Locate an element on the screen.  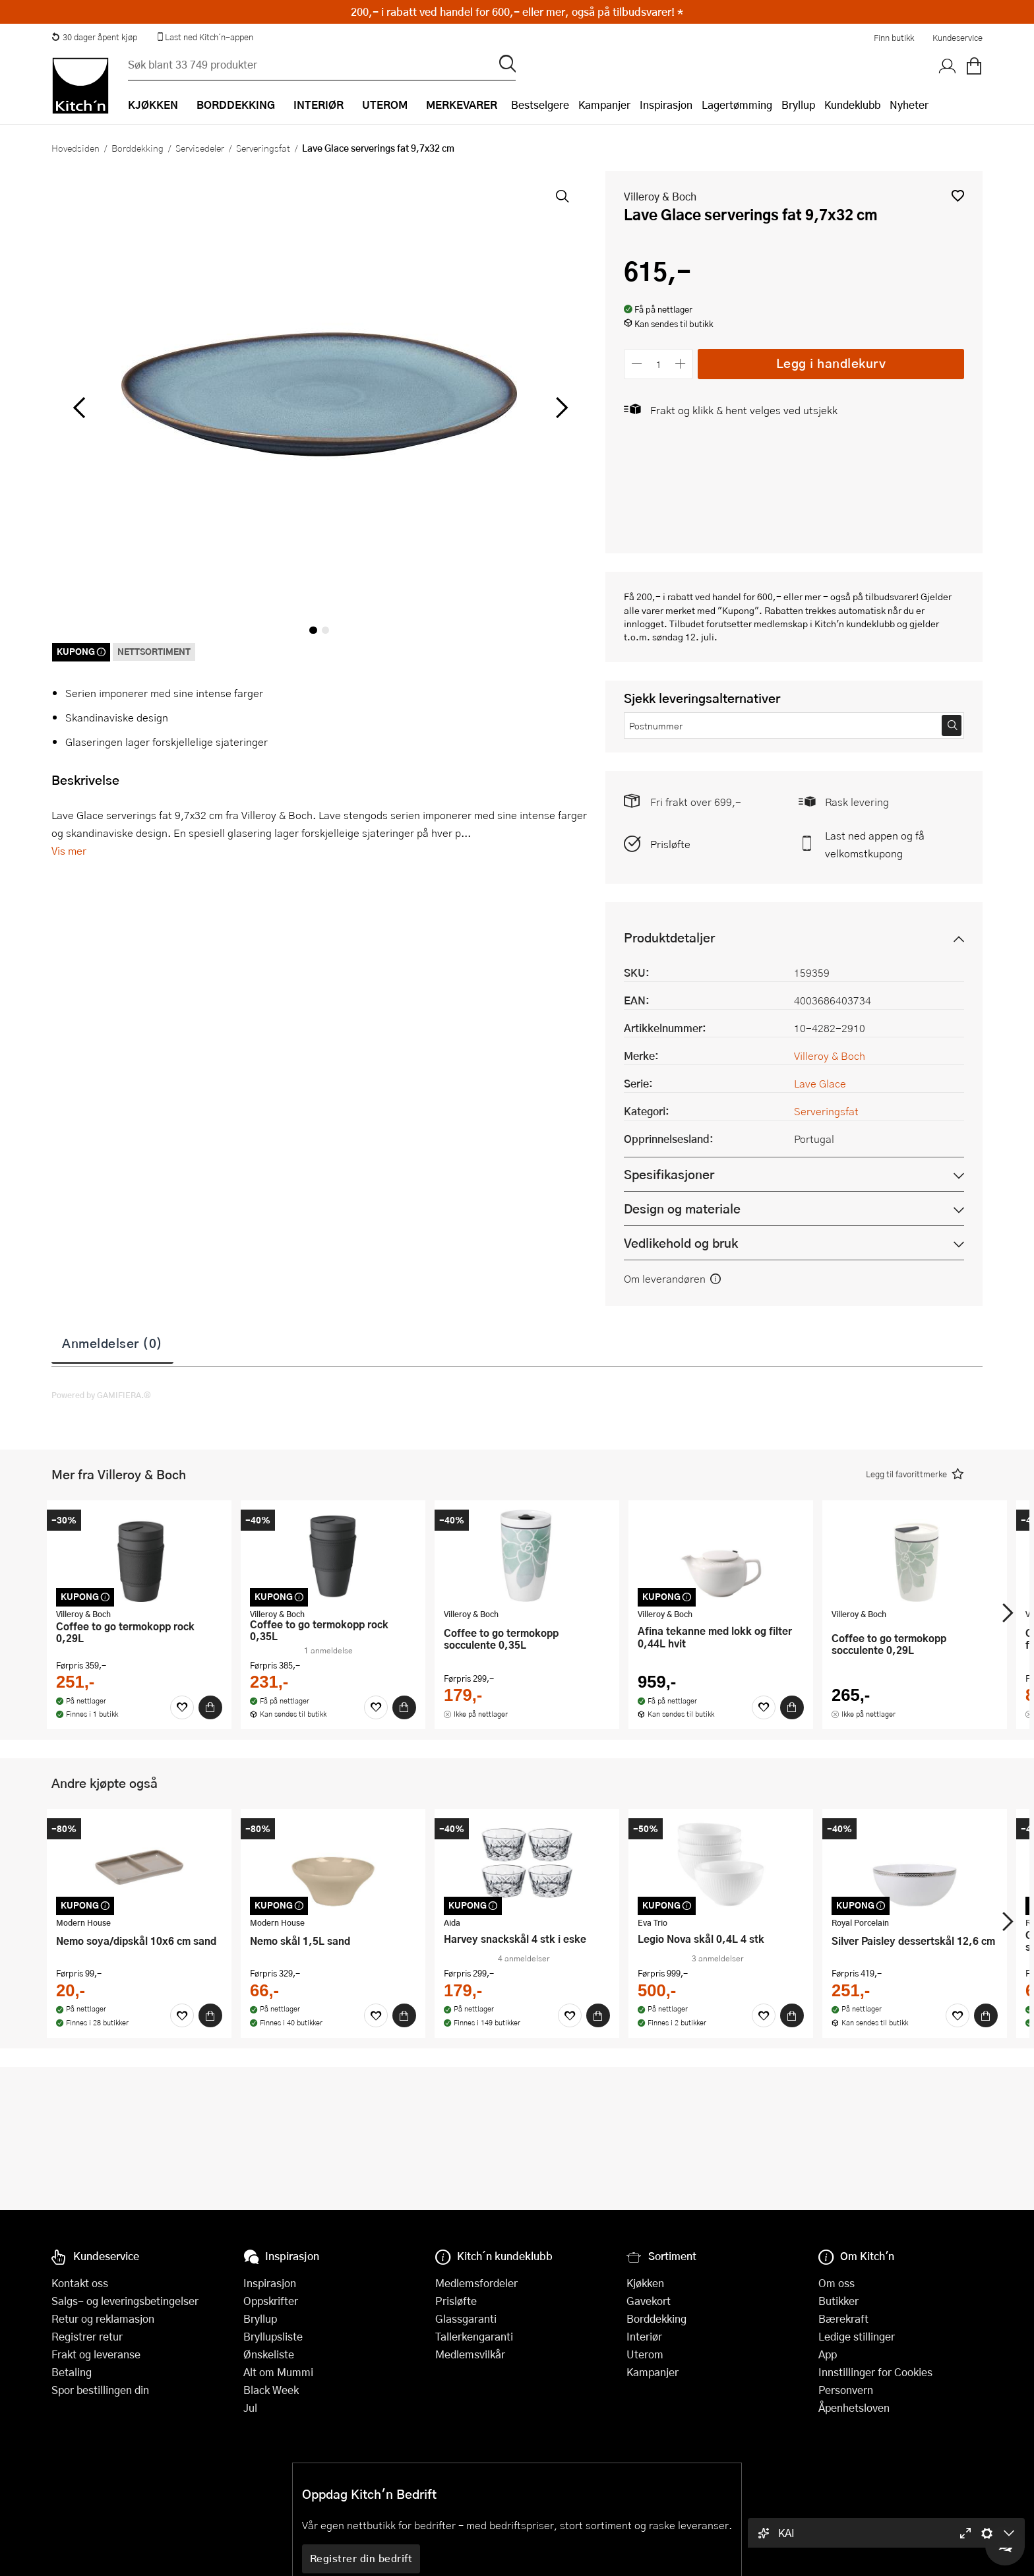
Bryllup is located at coordinates (798, 104).